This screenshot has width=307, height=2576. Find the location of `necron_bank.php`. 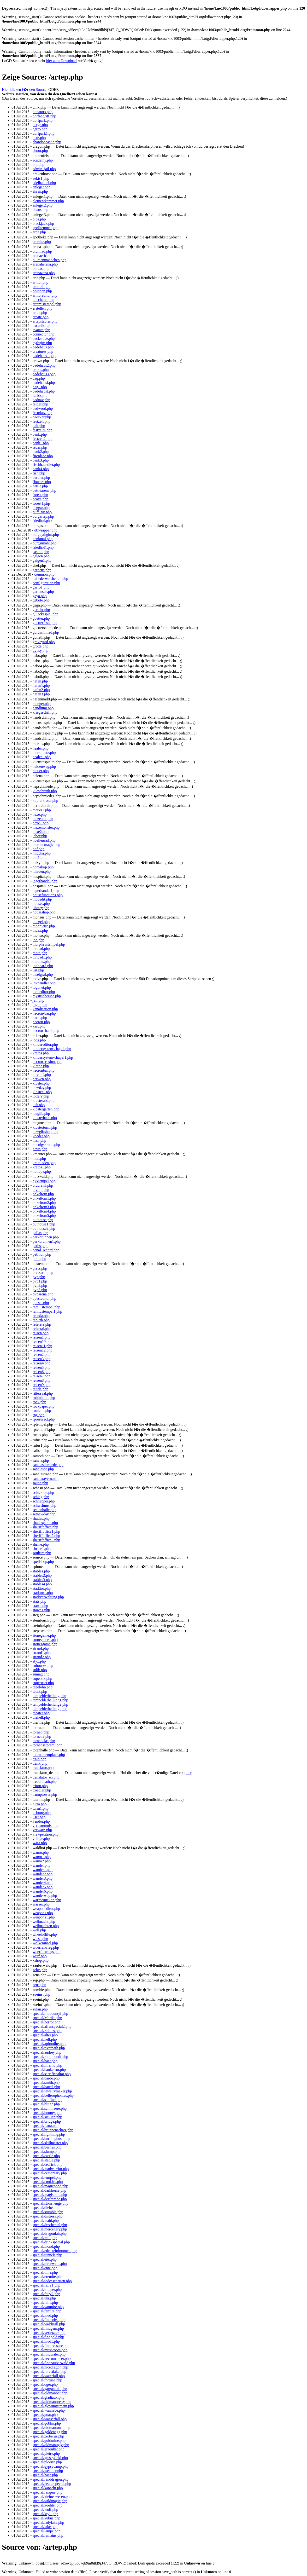

necron_bank.php is located at coordinates (46, 1030).